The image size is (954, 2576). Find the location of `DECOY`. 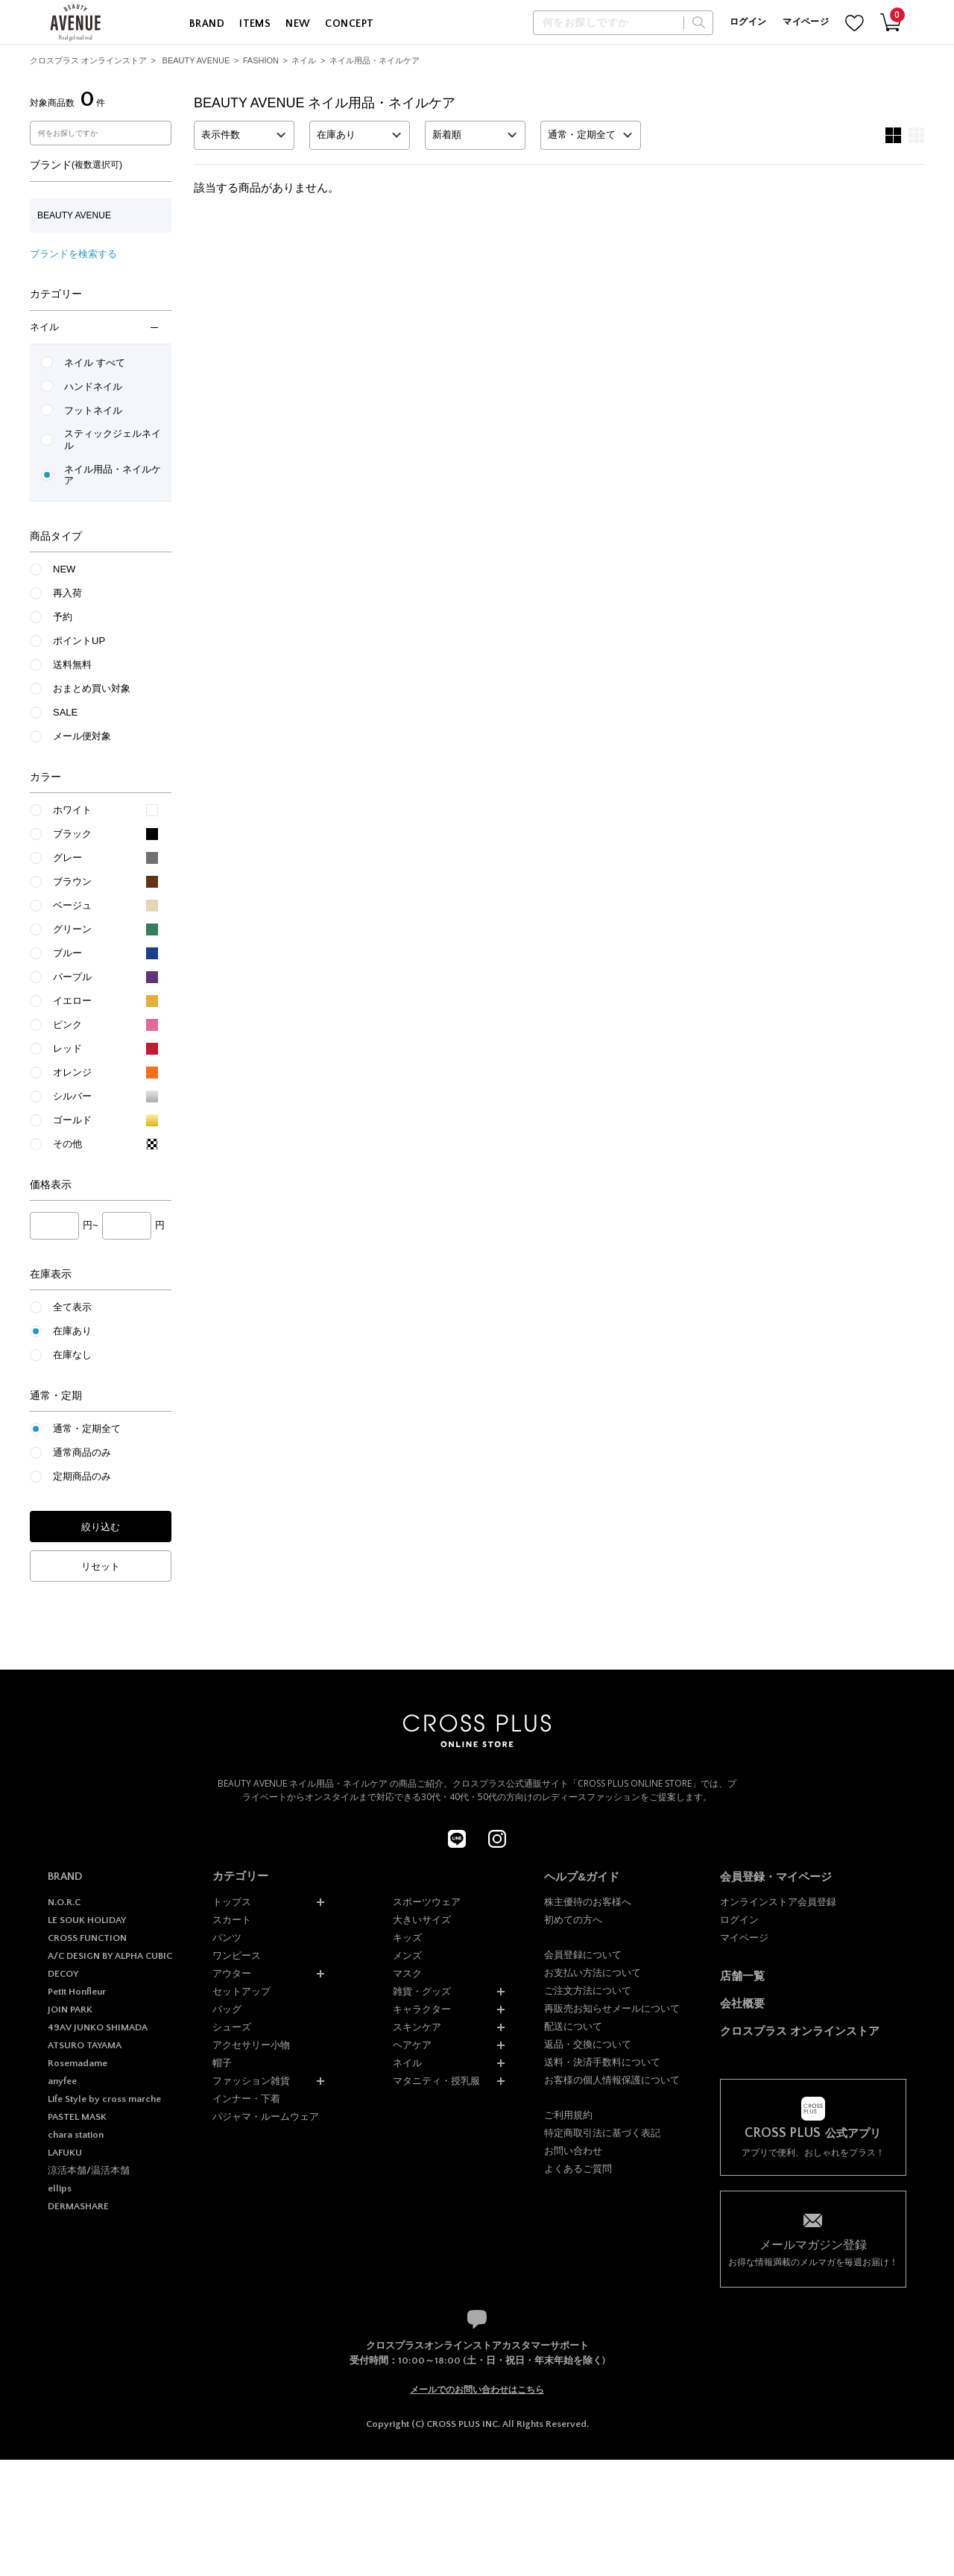

DECOY is located at coordinates (63, 1974).